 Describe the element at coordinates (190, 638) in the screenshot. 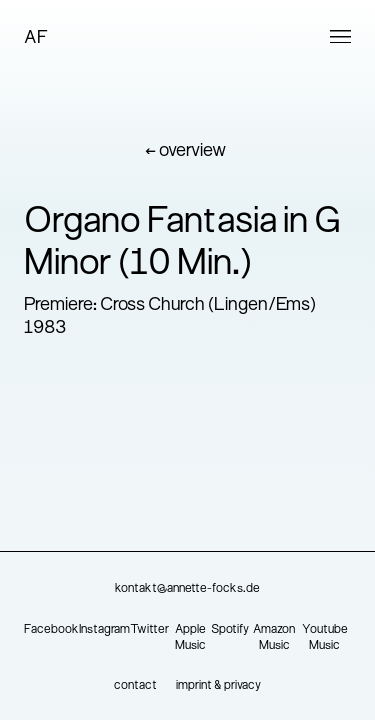

I see `Apple Music` at that location.